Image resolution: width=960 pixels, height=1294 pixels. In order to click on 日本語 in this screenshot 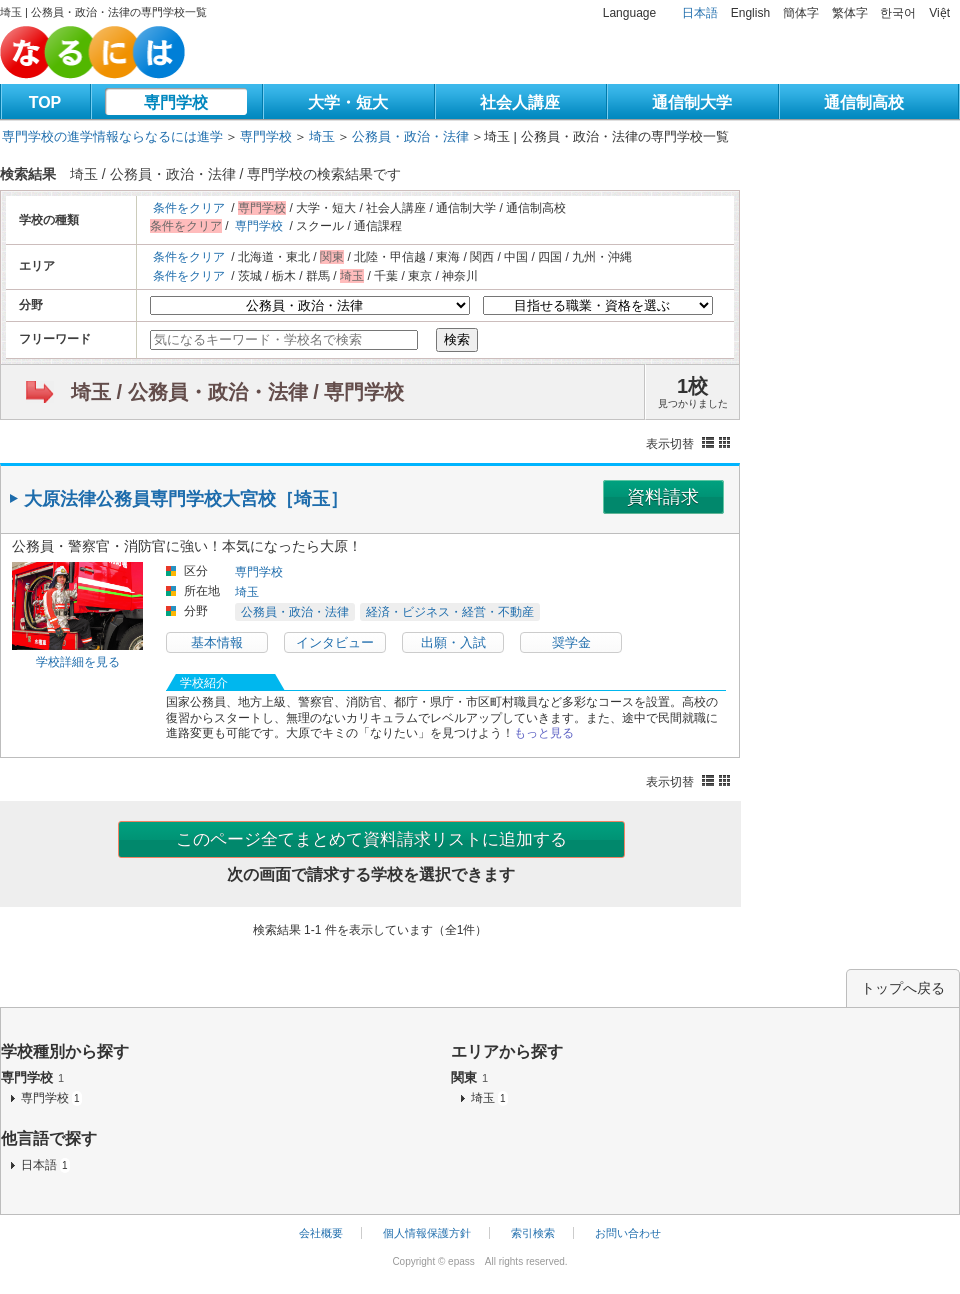, I will do `click(700, 13)`.